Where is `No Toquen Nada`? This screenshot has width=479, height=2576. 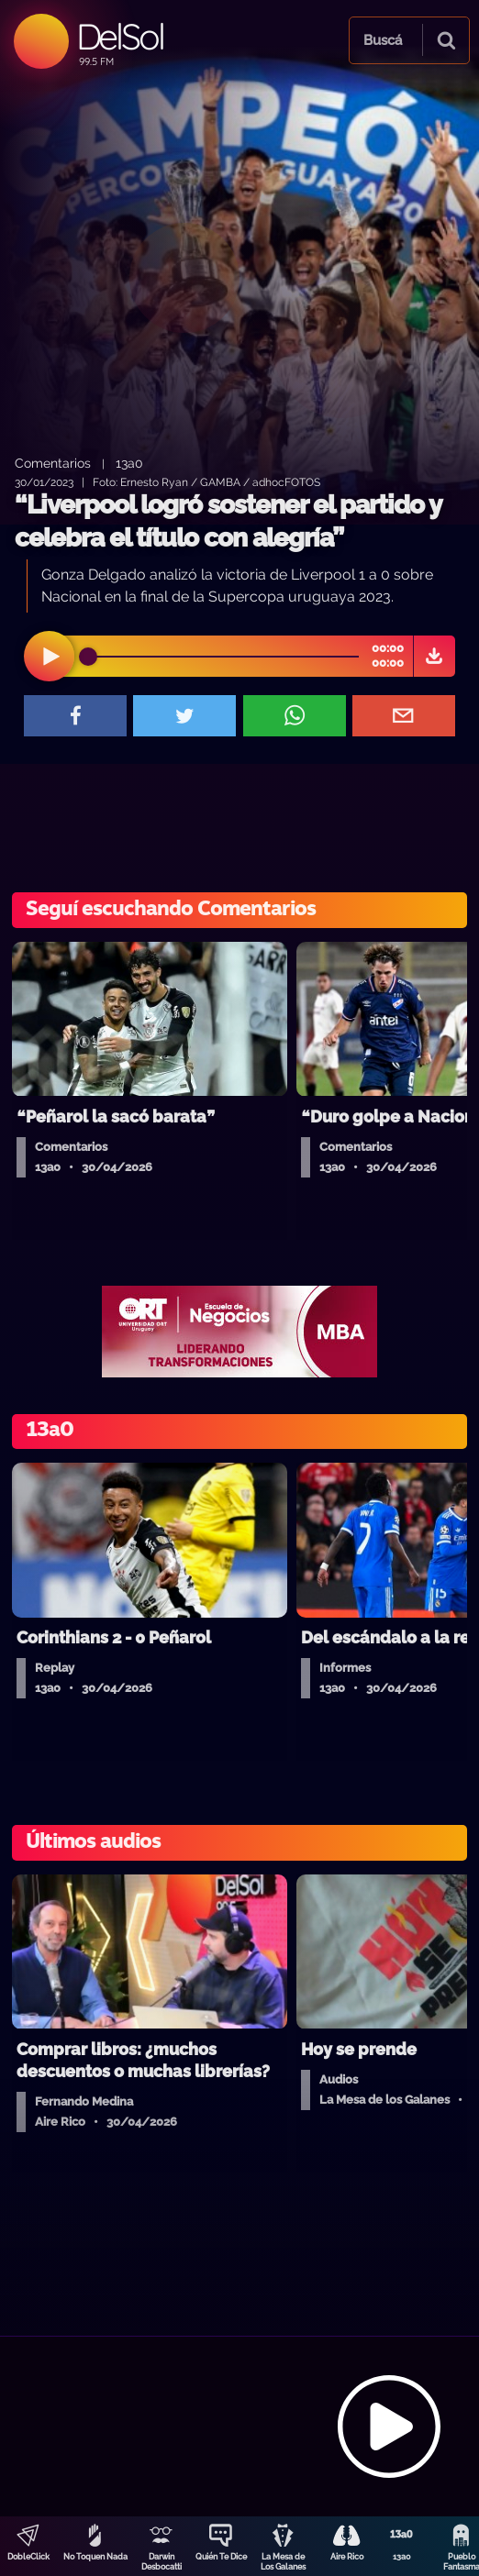
No Toquen Nada is located at coordinates (95, 2556).